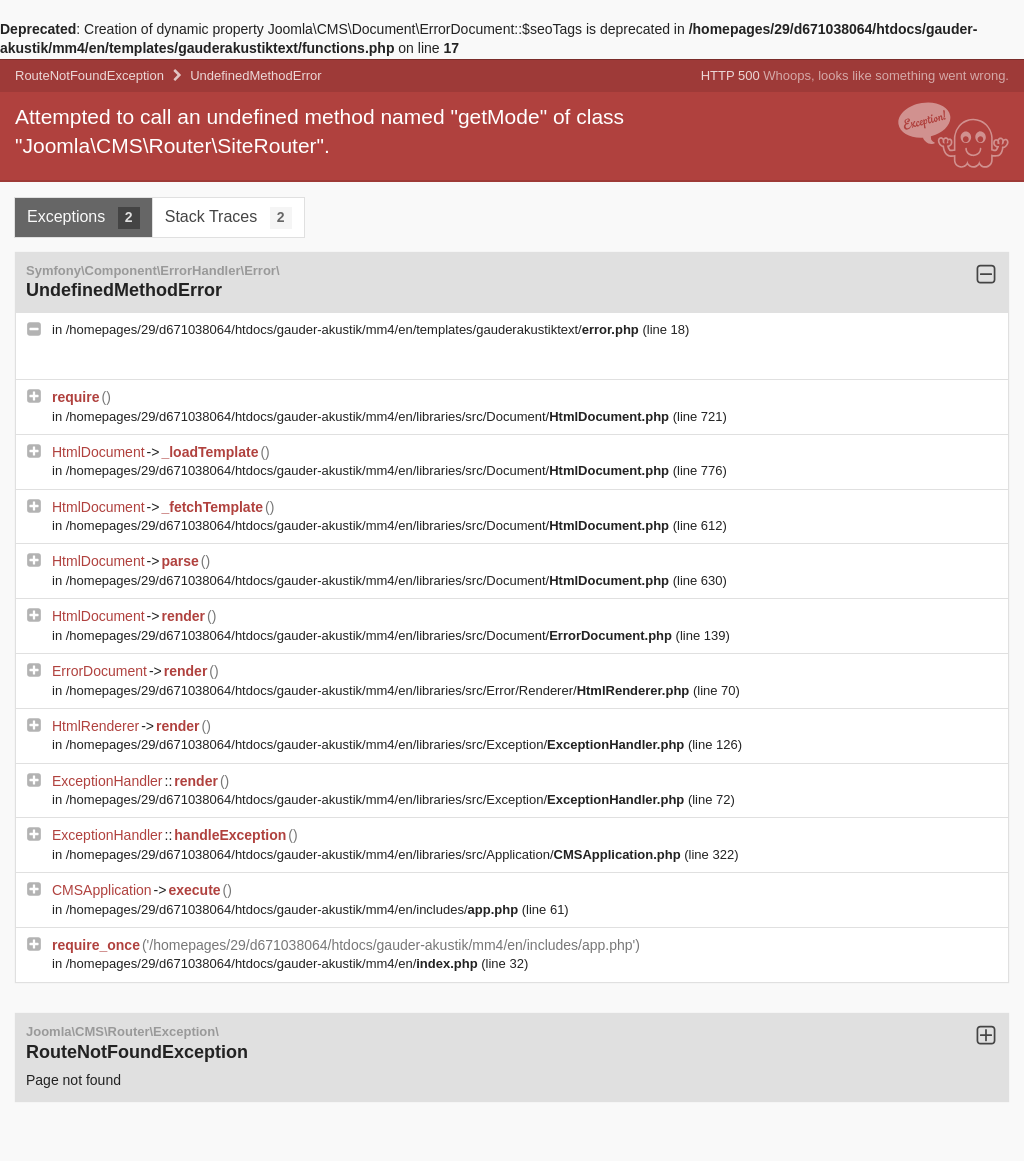 The image size is (1024, 1161). What do you see at coordinates (375, 854) in the screenshot?
I see `/homepages/29/d671038064/htdocs/gauder-akustik/mm4/en/libraries/src/Application/` at bounding box center [375, 854].